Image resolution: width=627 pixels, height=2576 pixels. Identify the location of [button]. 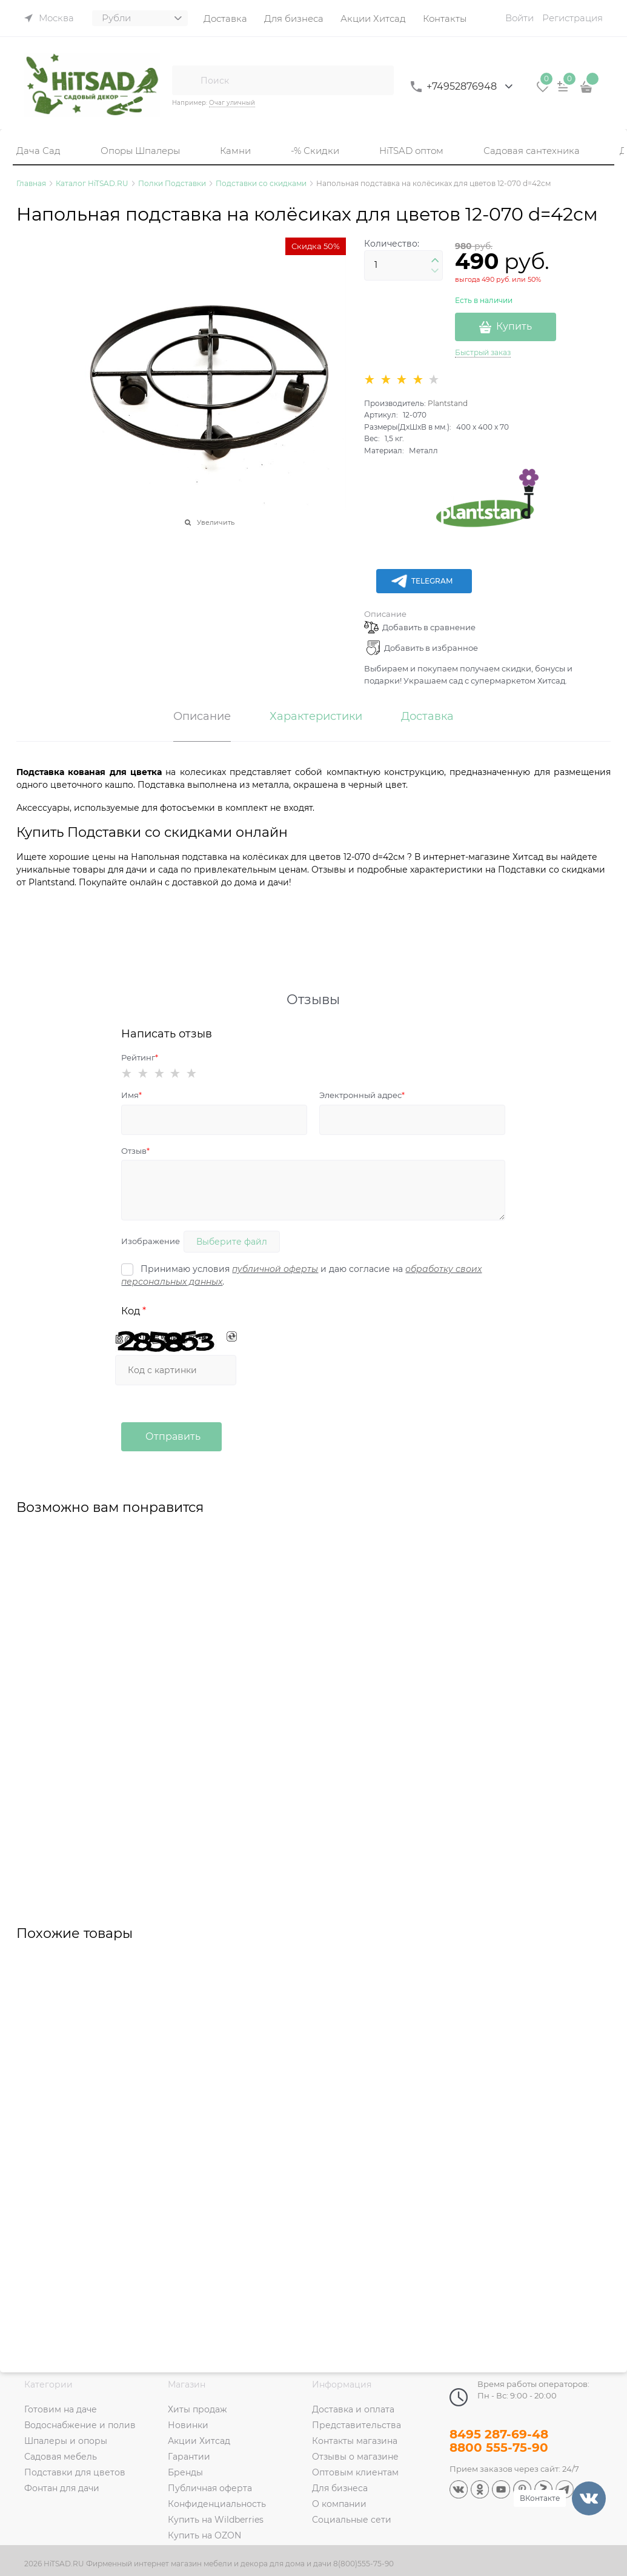
(435, 260).